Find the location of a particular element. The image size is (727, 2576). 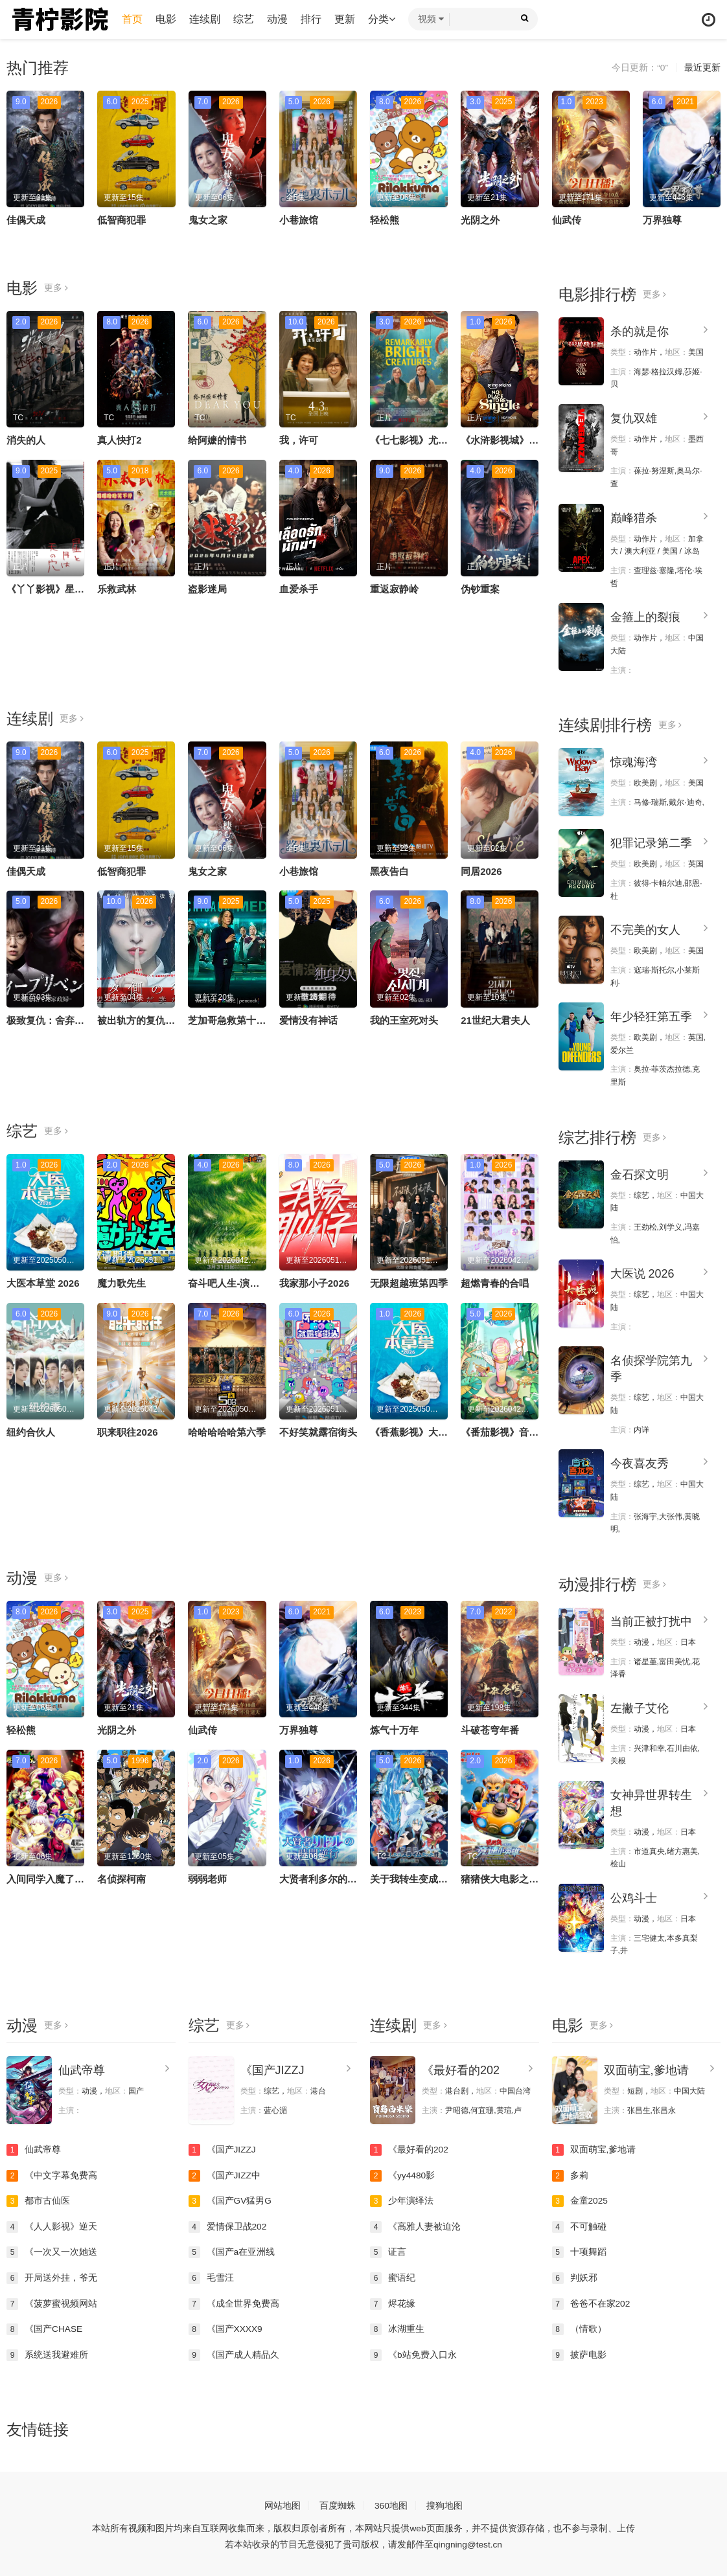

最近更新 is located at coordinates (702, 68).